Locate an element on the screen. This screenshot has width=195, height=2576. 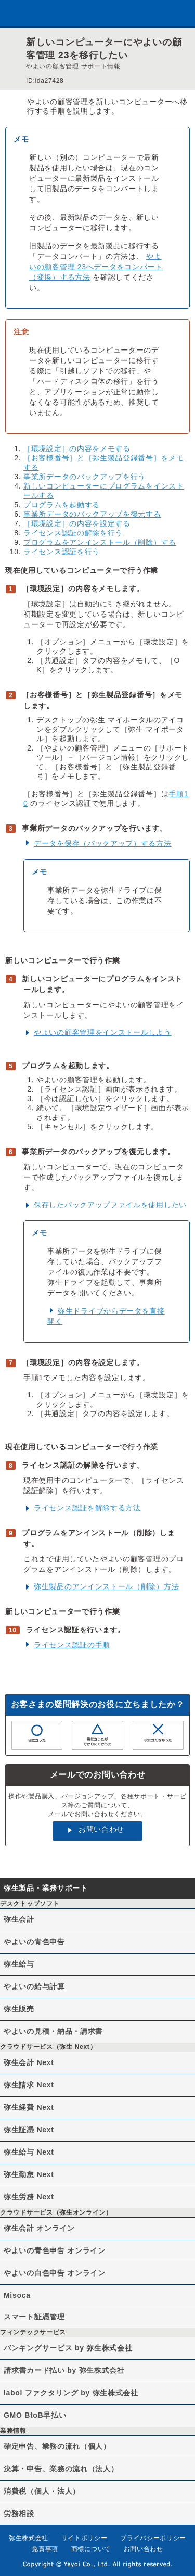
やよいの青色申告 オンライン is located at coordinates (55, 2250).